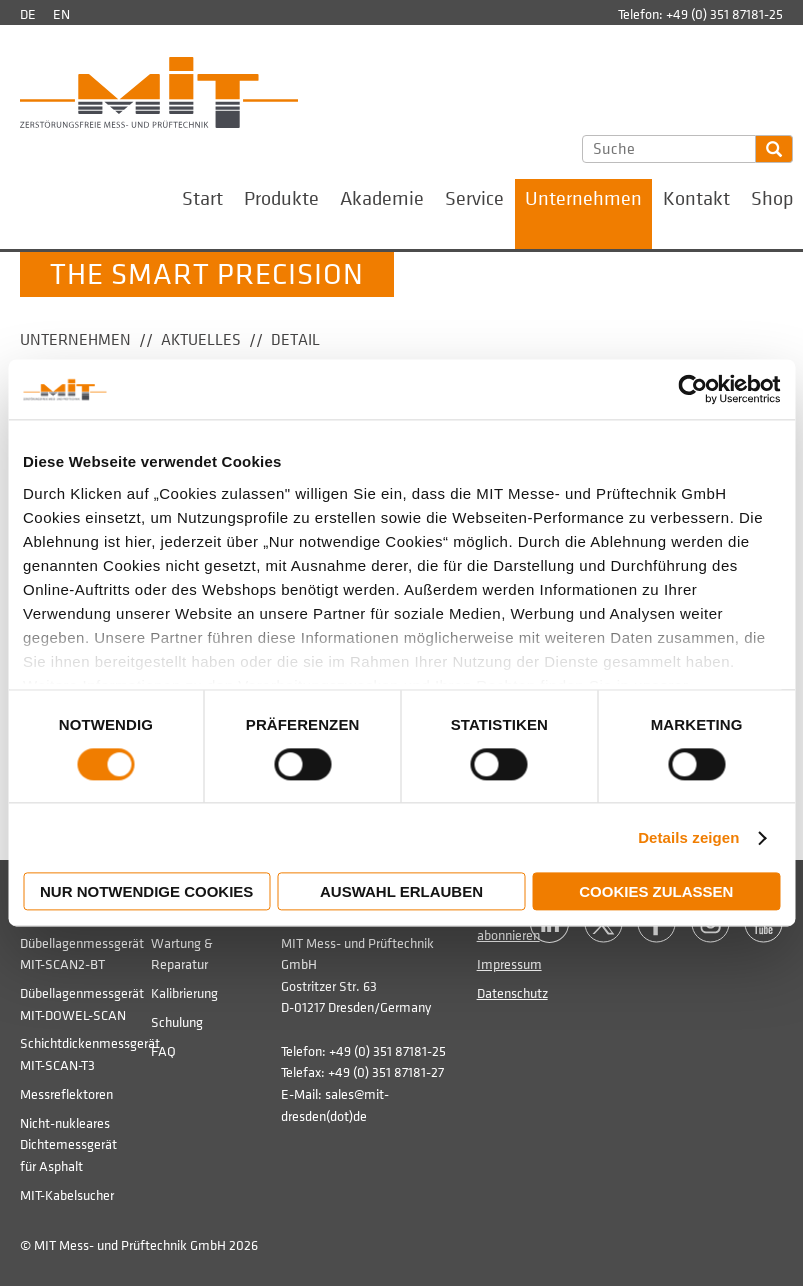 This screenshot has width=803, height=1286. Describe the element at coordinates (382, 199) in the screenshot. I see `Akademie` at that location.